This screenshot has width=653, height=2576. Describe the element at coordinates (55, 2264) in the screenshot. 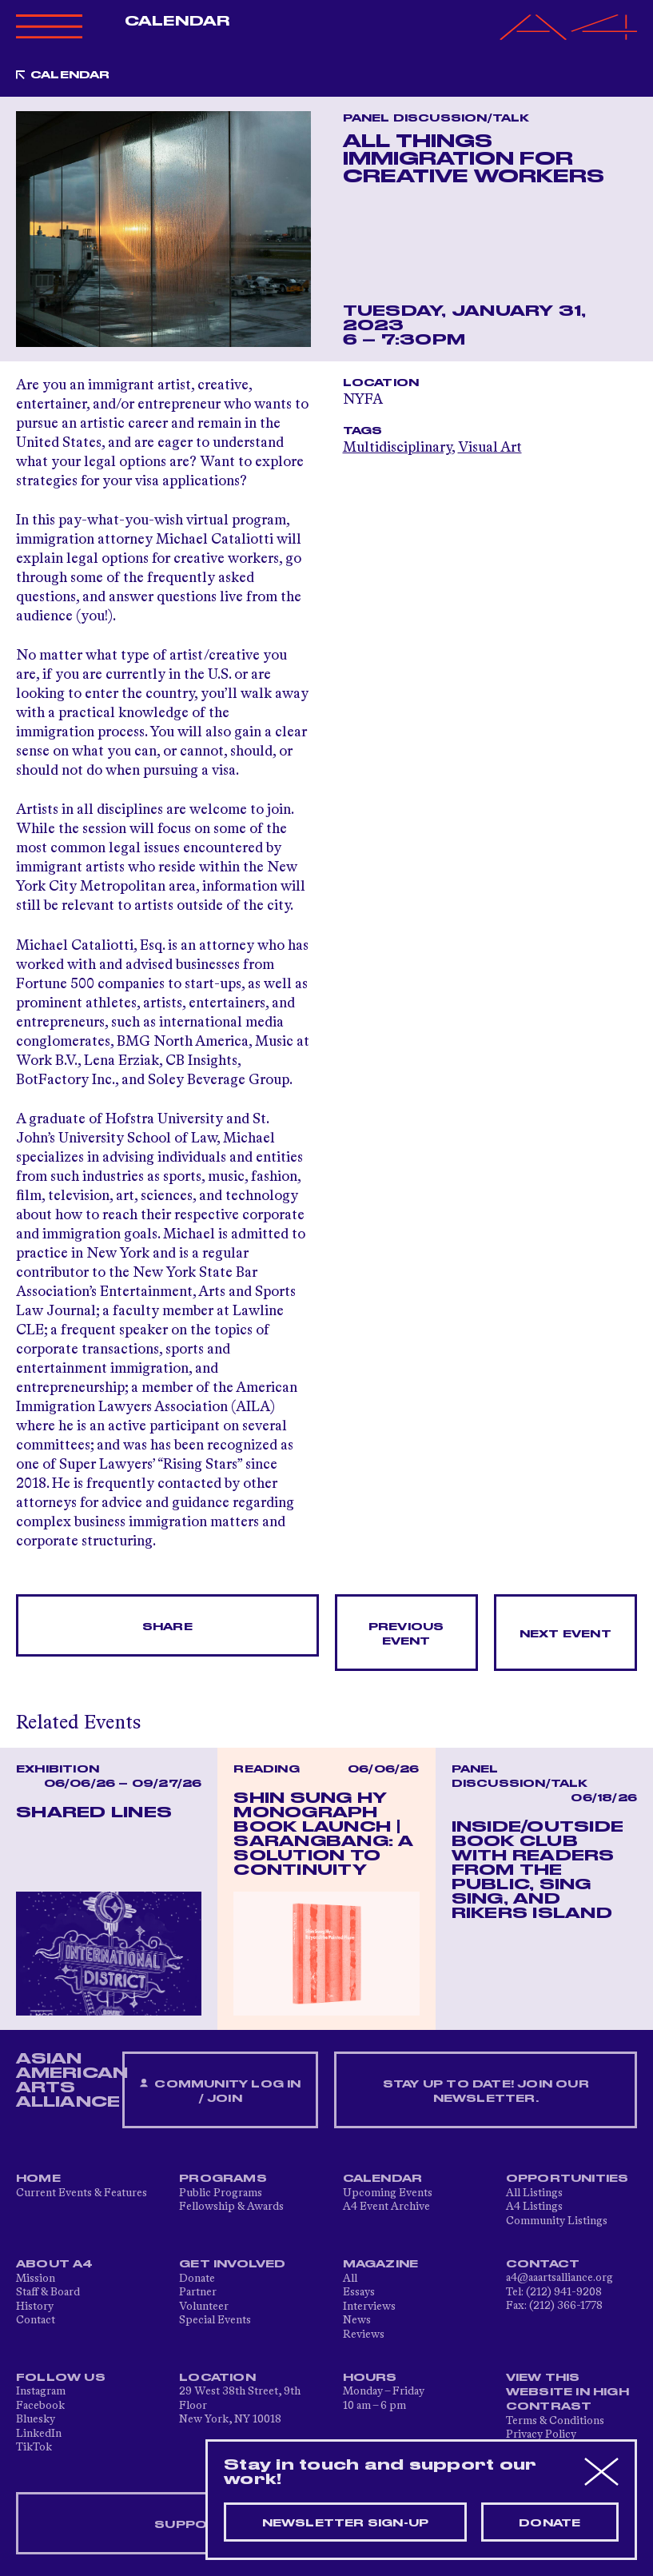

I see `About A4` at that location.